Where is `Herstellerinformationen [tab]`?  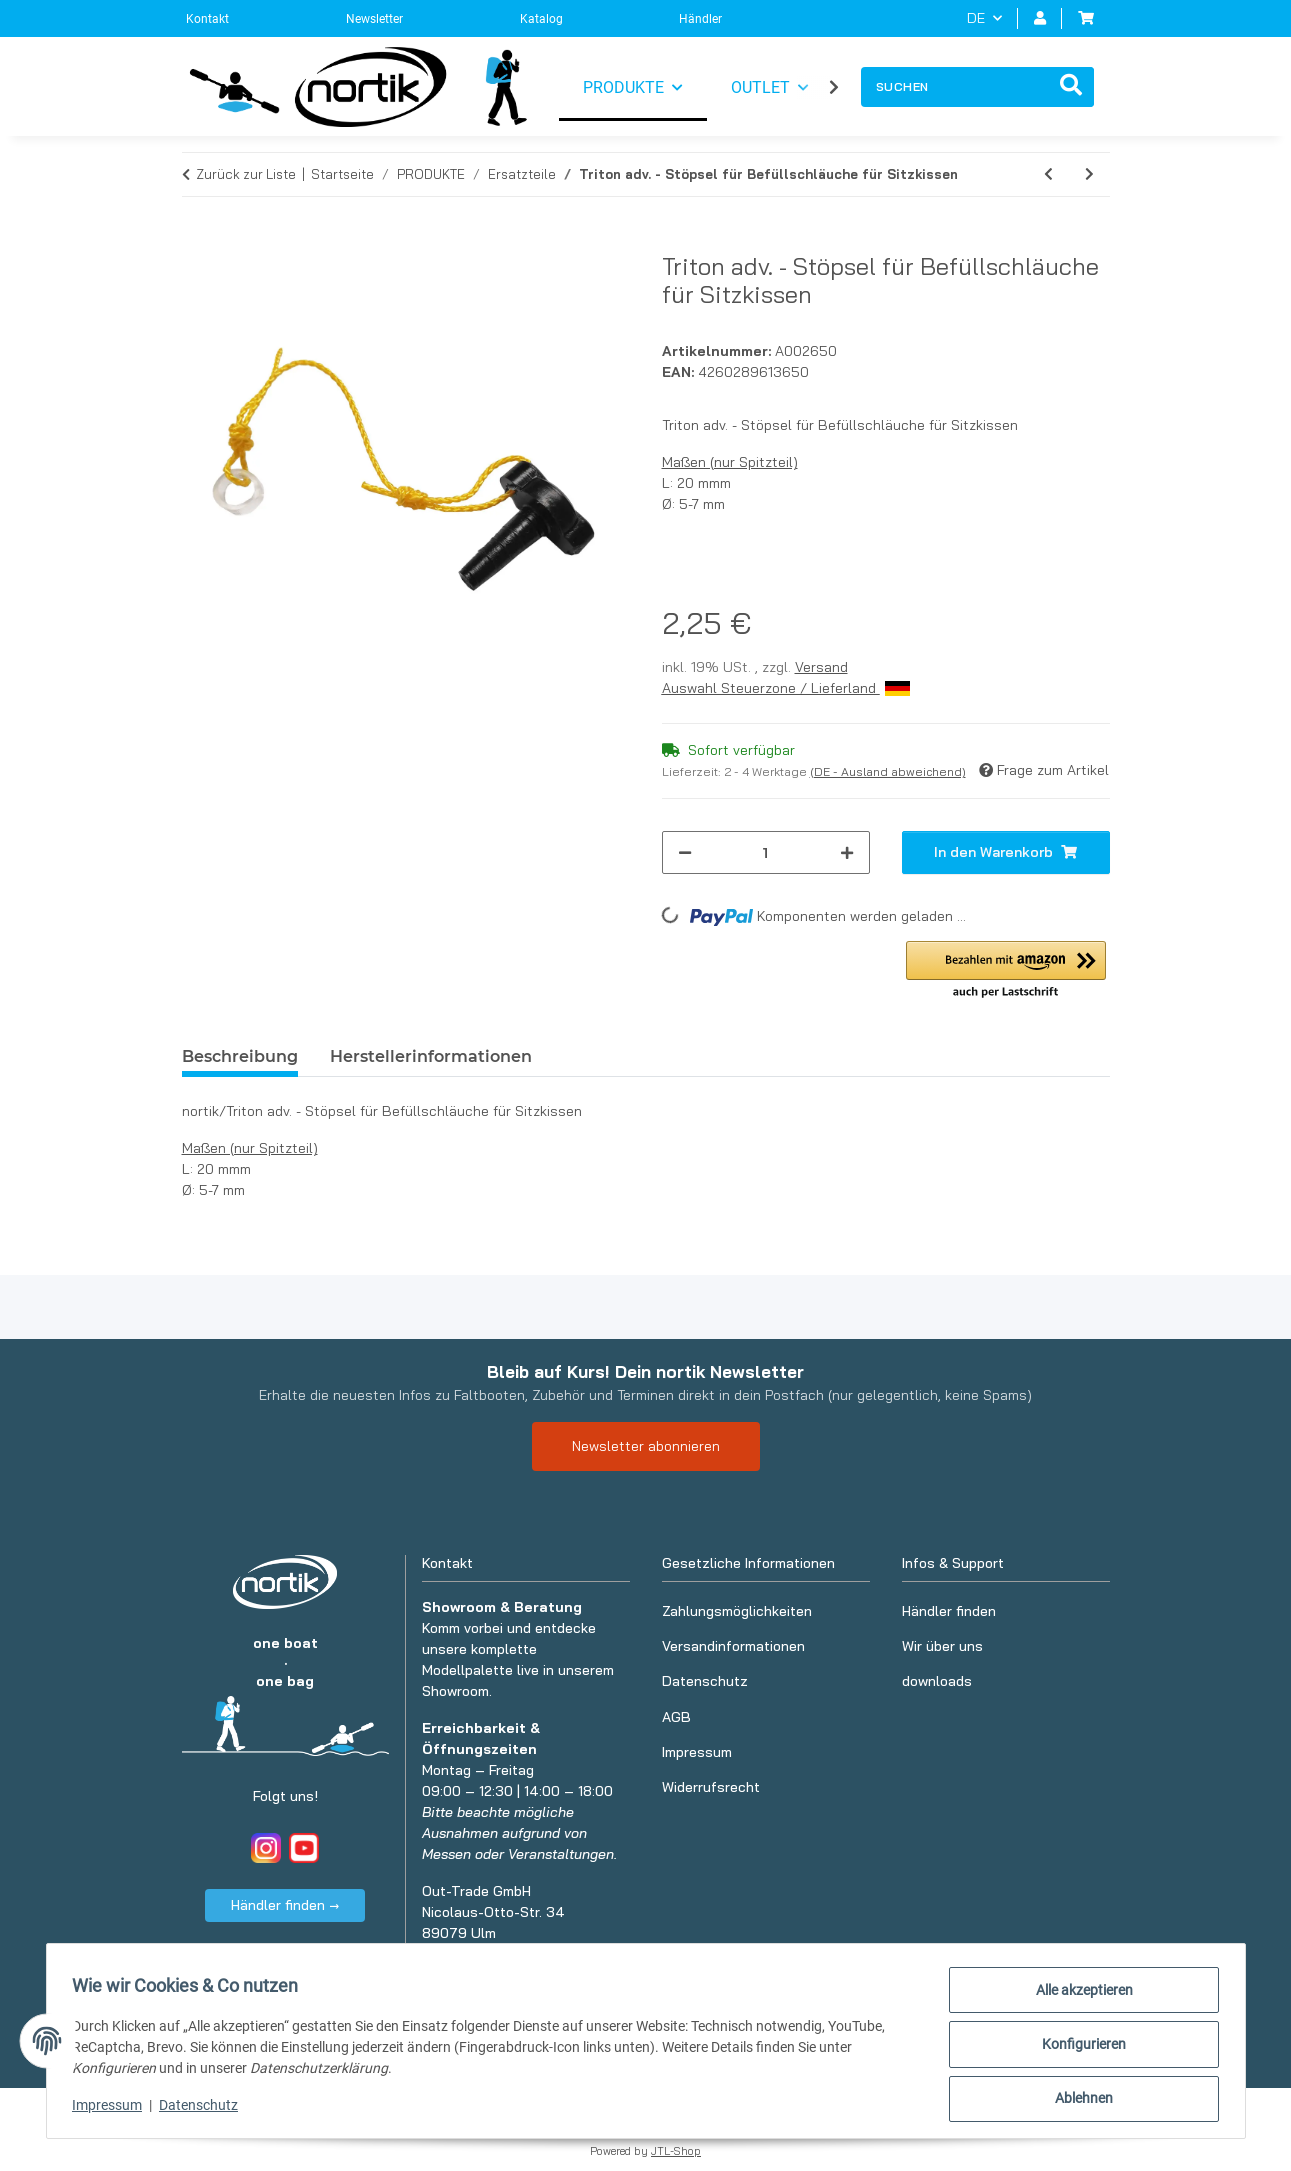 Herstellerinformationen [tab] is located at coordinates (431, 1056).